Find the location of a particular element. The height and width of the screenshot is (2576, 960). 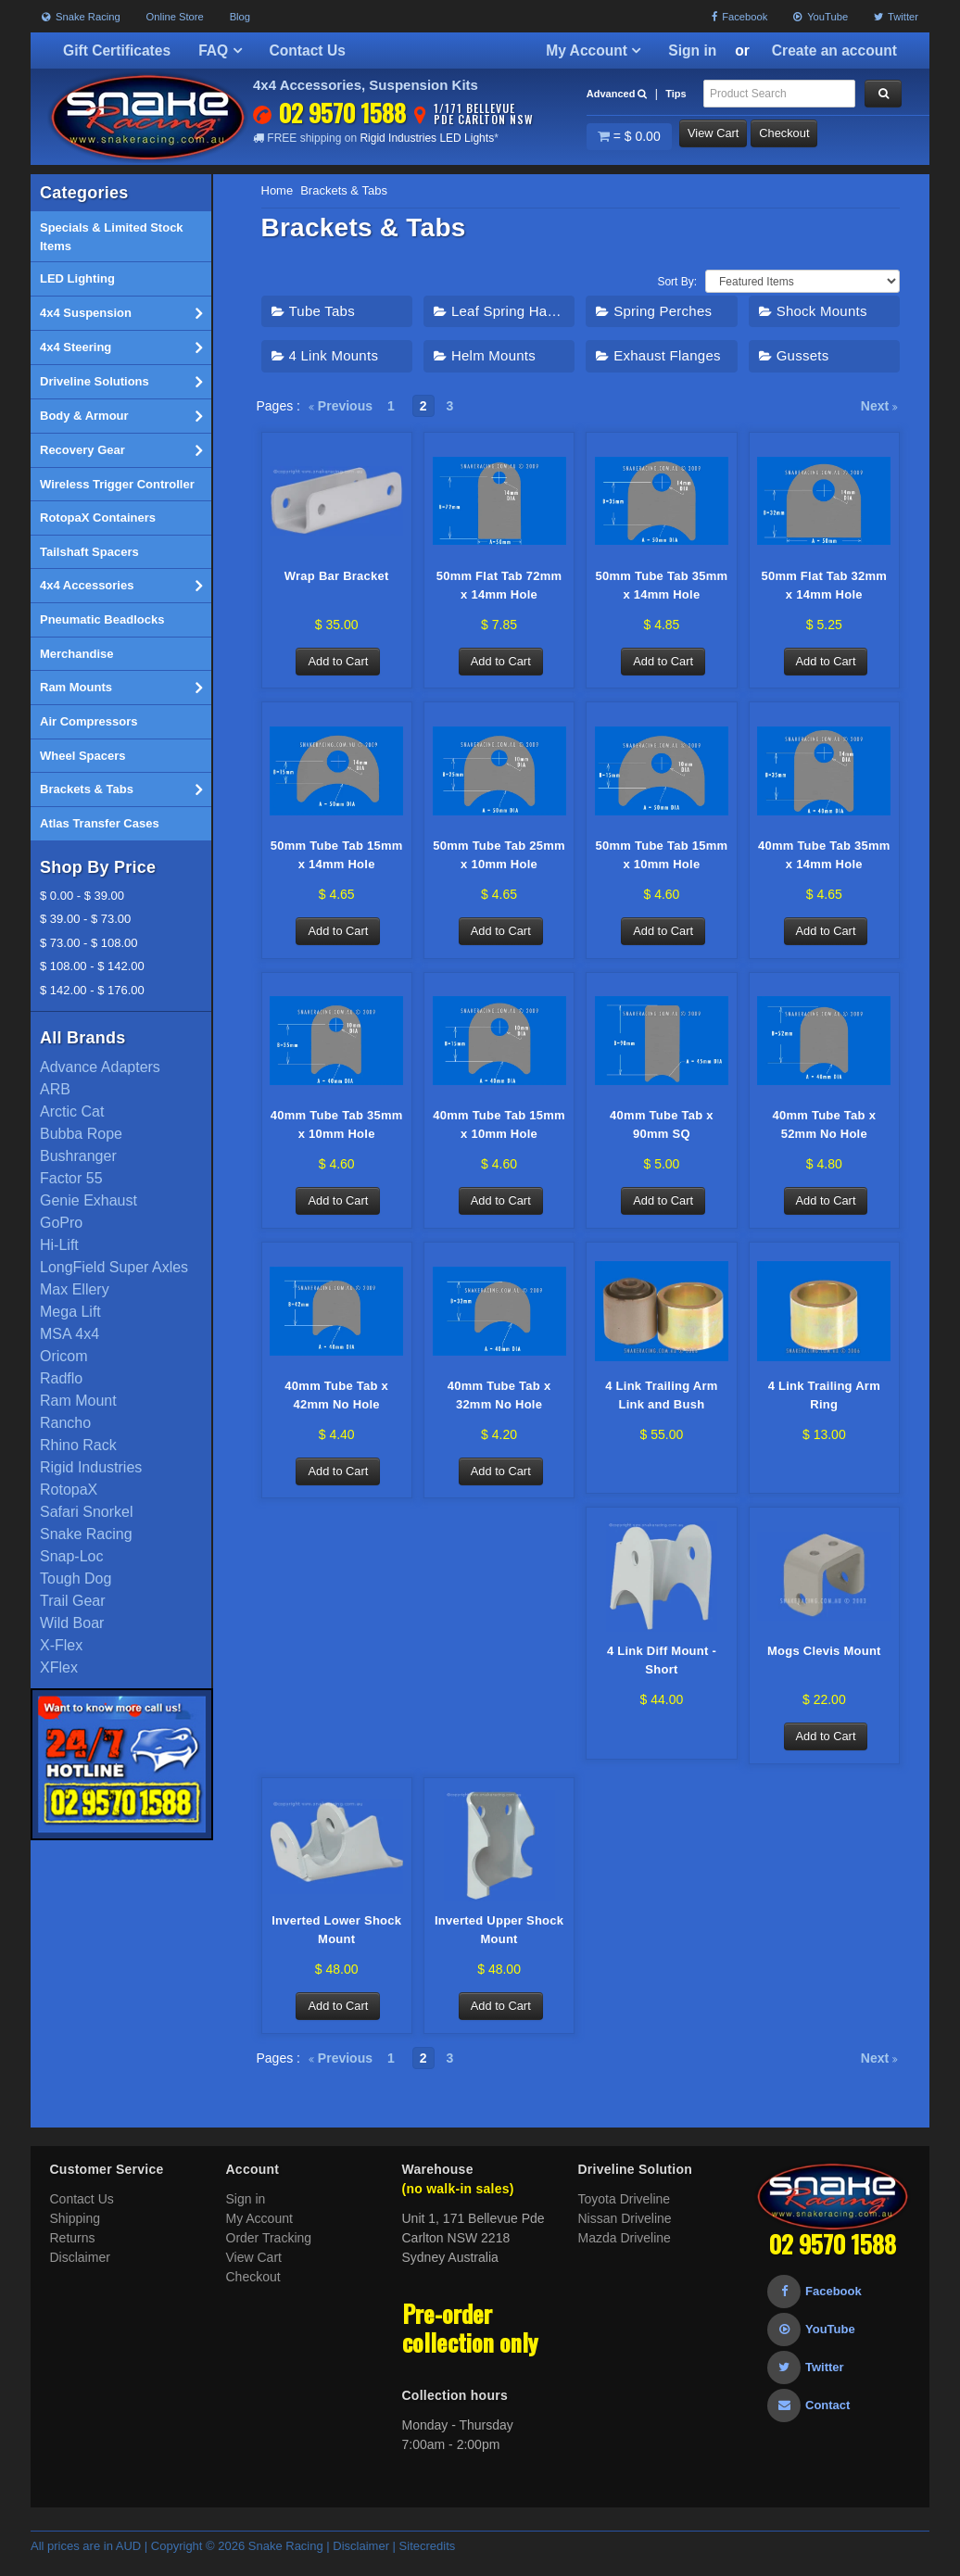

Gift Certificates is located at coordinates (117, 50).